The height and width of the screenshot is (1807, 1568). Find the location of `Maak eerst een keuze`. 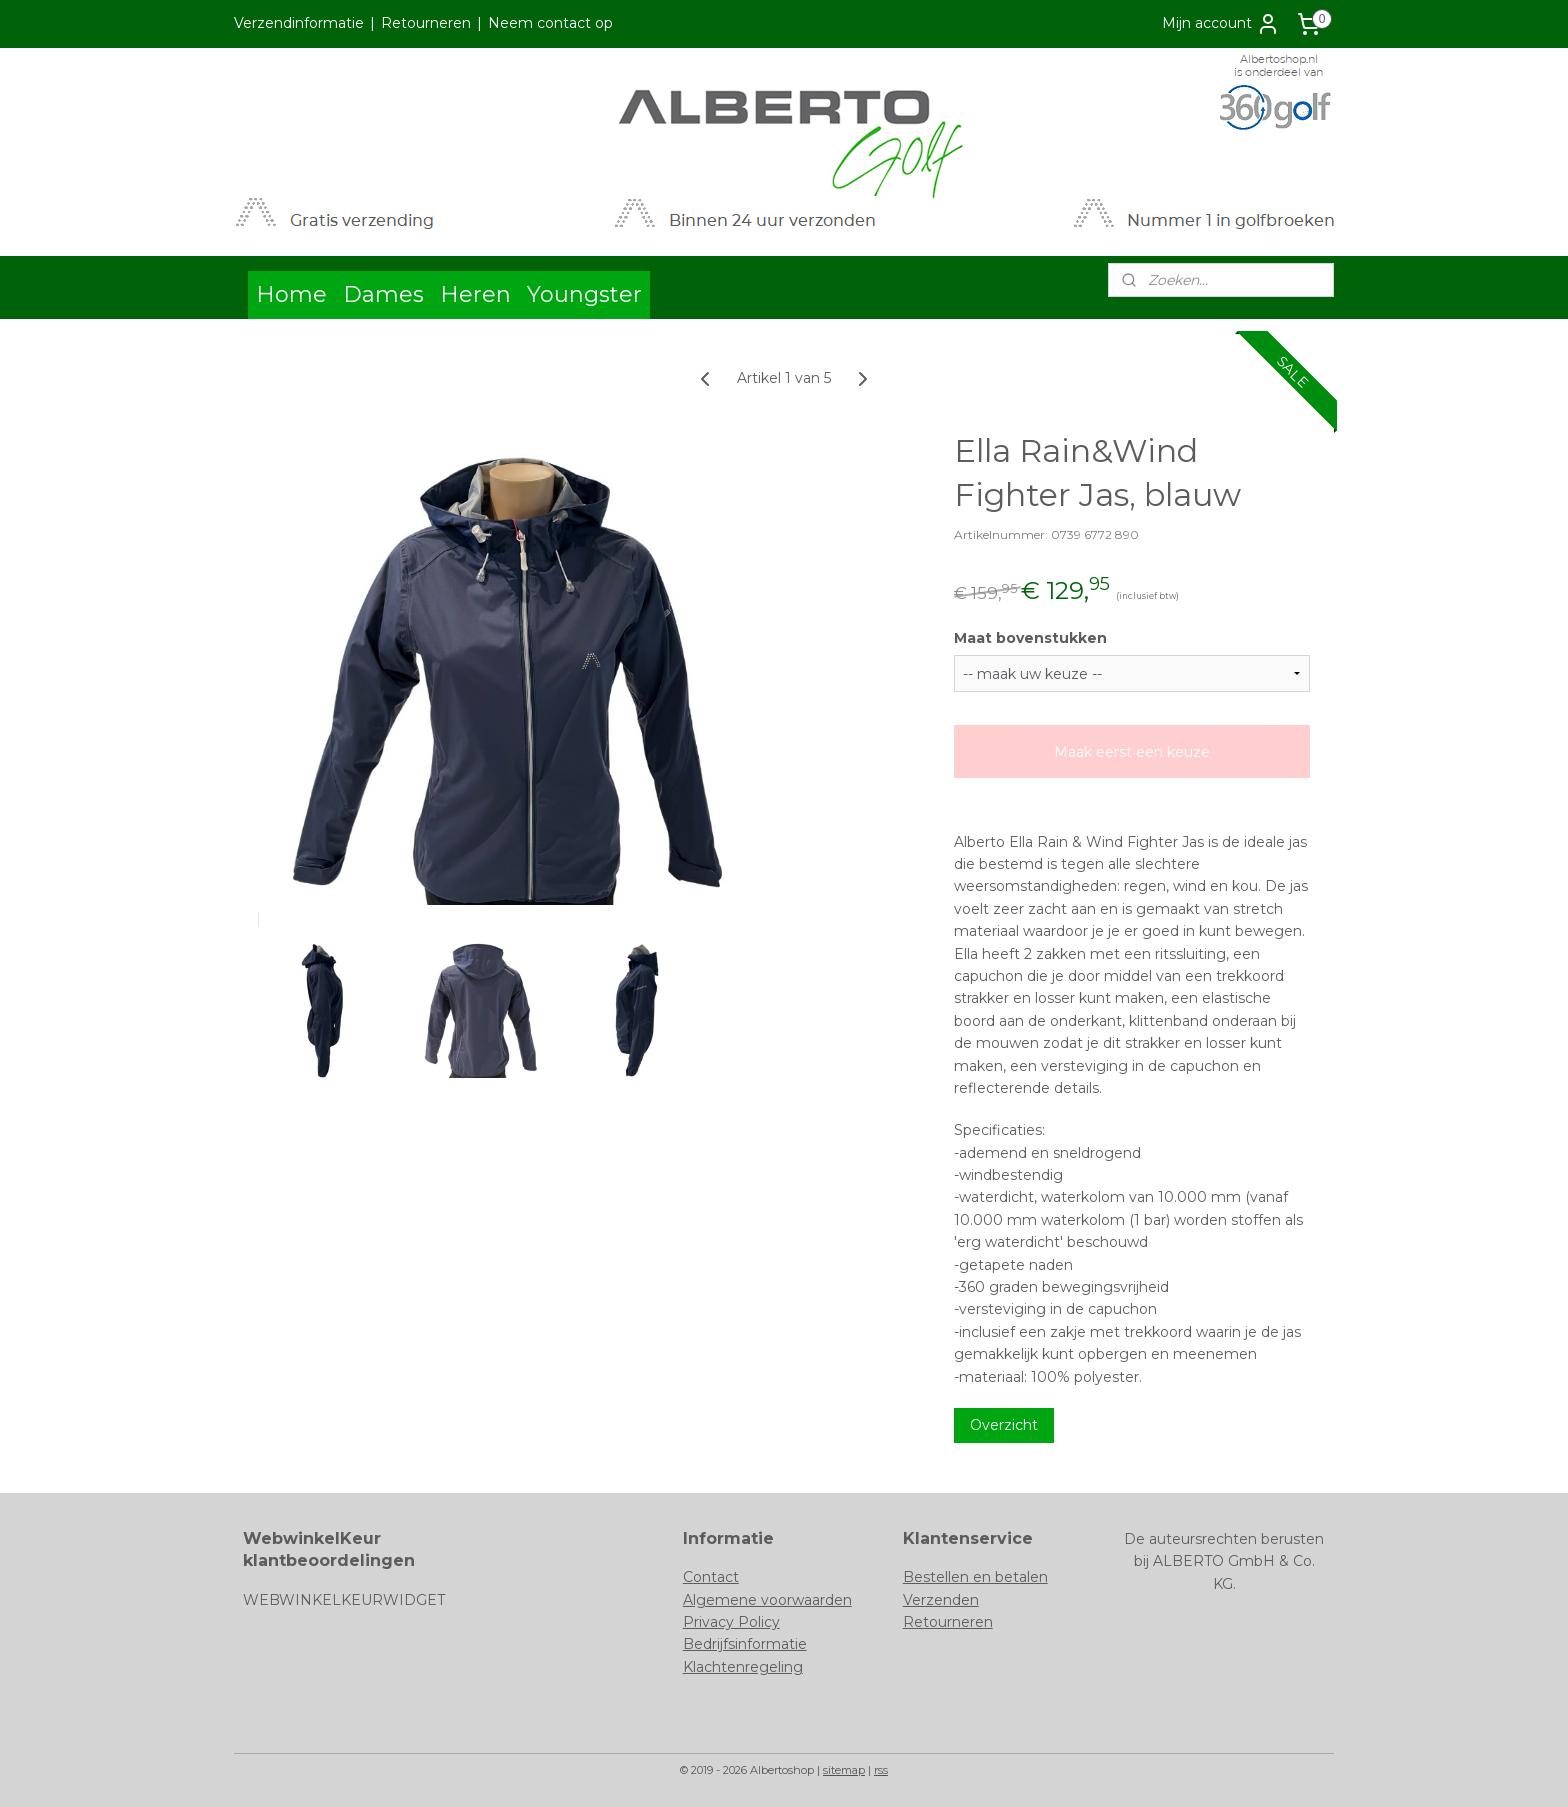

Maak eerst een keuze is located at coordinates (1132, 752).